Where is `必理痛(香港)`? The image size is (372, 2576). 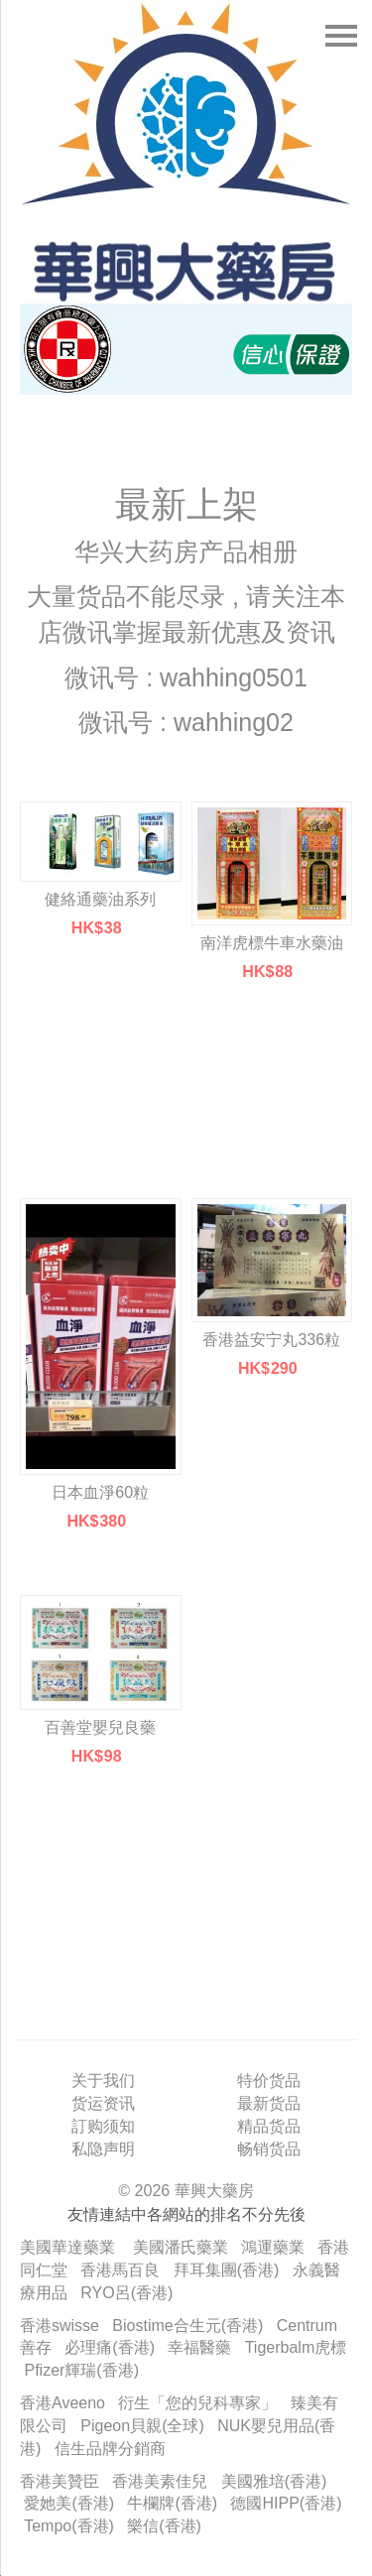 必理痛(香港) is located at coordinates (109, 2347).